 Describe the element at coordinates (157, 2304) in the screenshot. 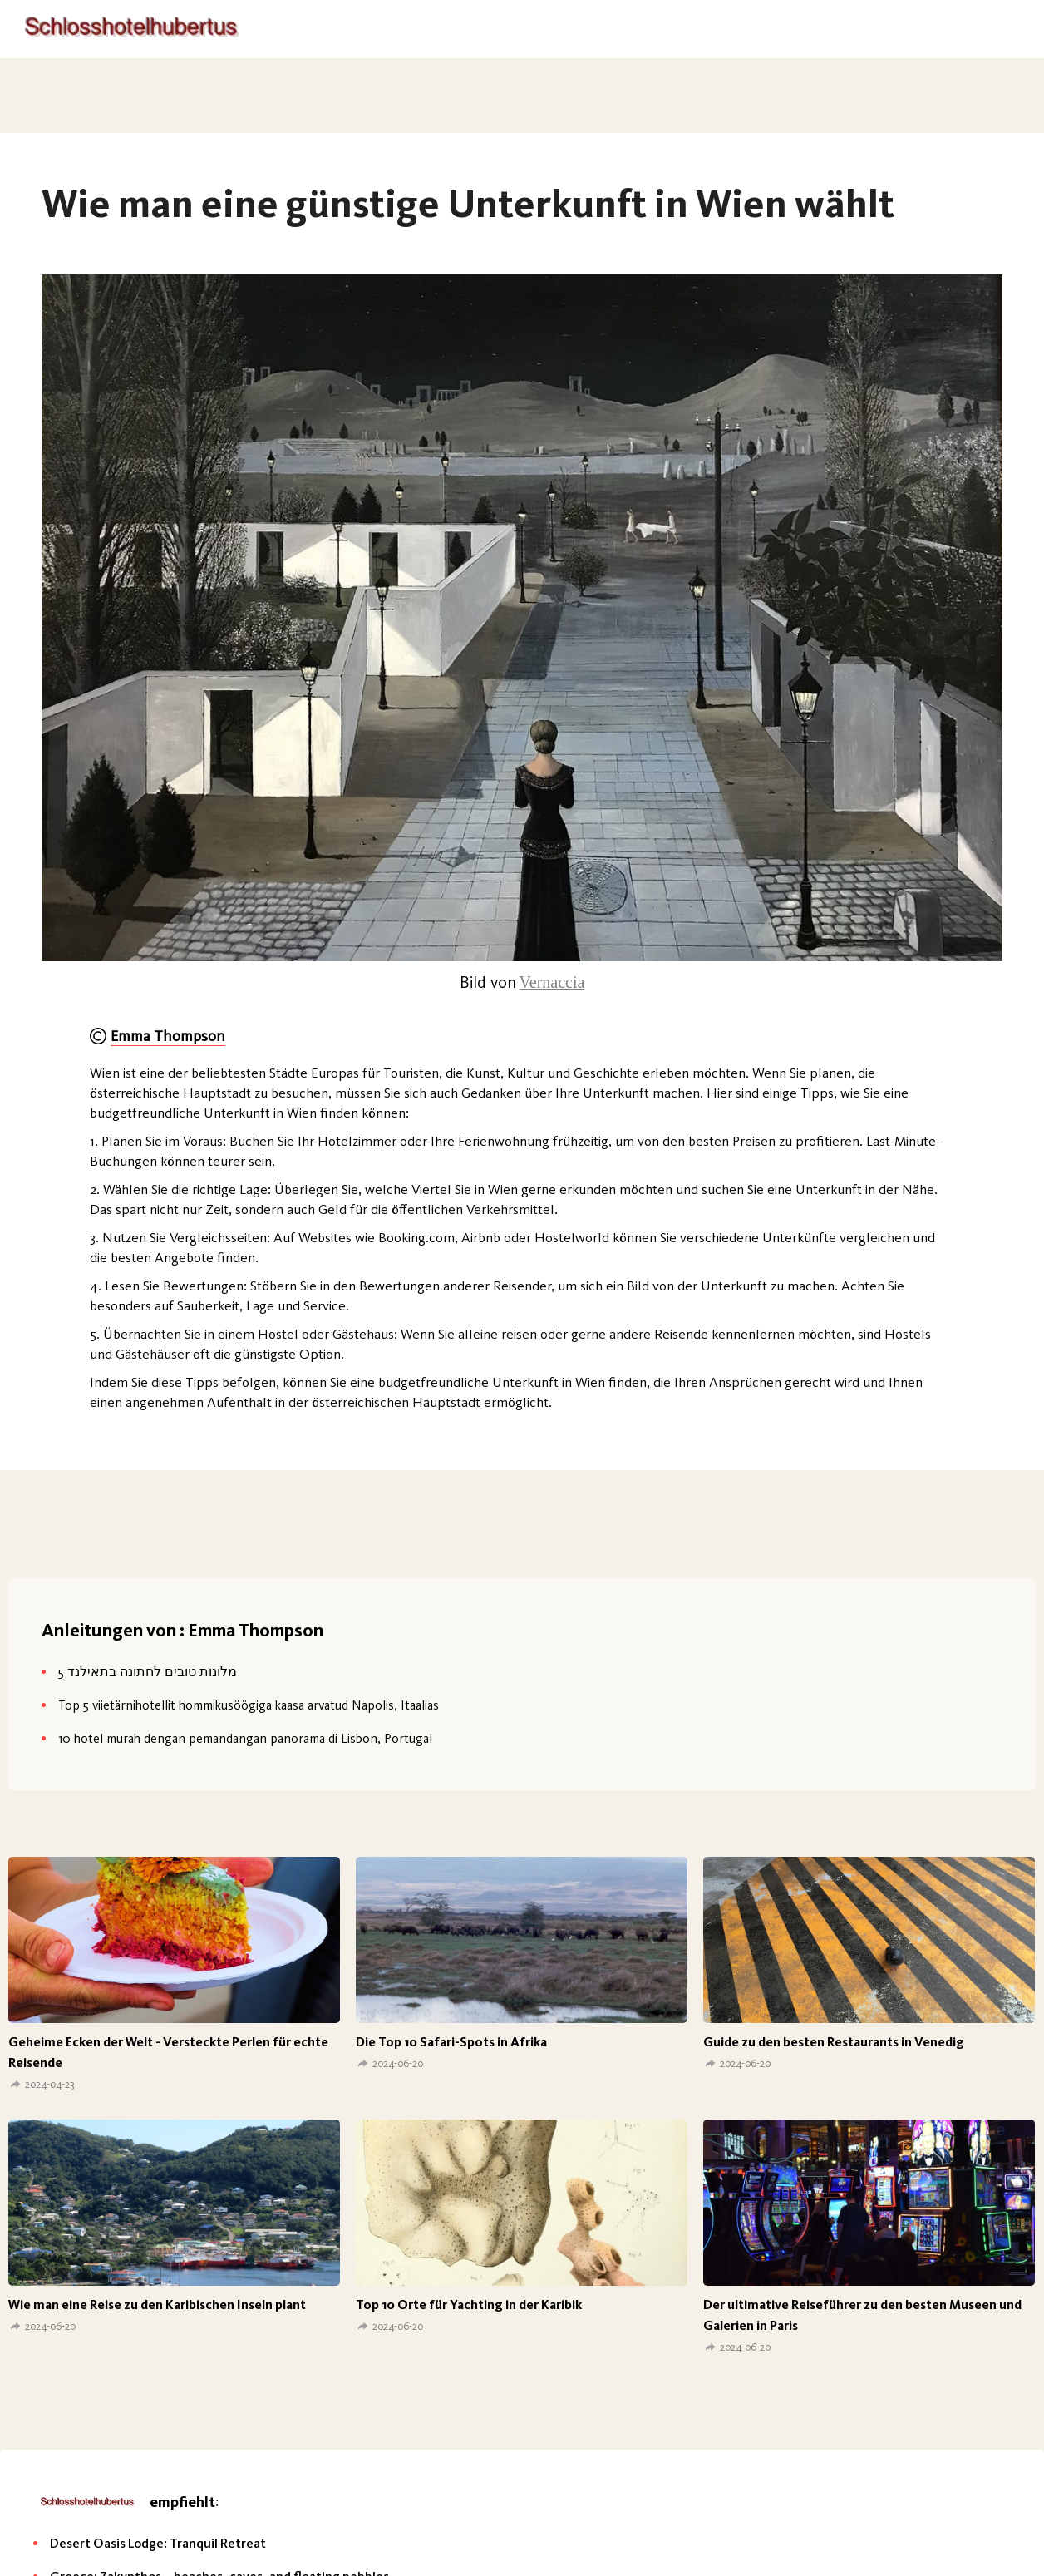

I see `Wie man eine Reise zu den Karibischen Inseln plant` at that location.